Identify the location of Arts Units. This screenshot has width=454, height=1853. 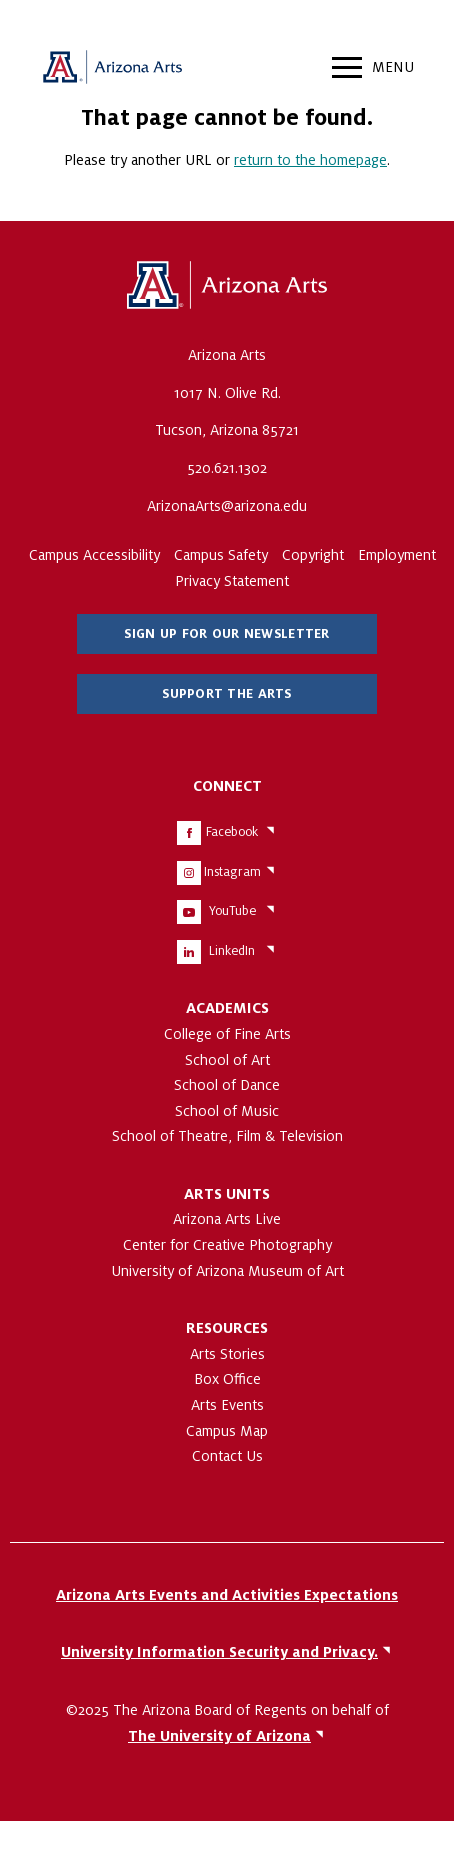
(227, 1194).